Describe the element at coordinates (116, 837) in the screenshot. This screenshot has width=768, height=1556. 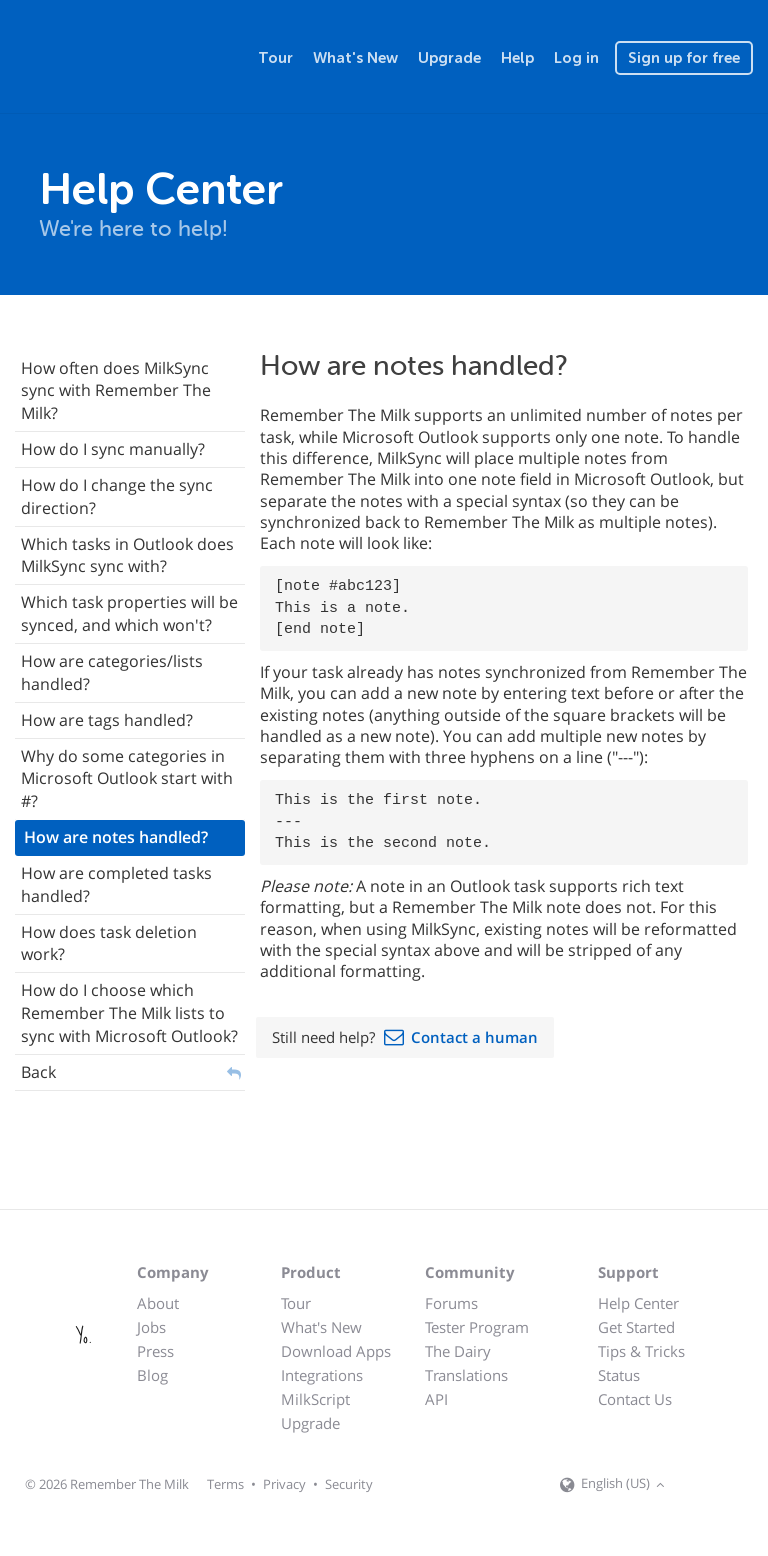
I see `How are notes handled?` at that location.